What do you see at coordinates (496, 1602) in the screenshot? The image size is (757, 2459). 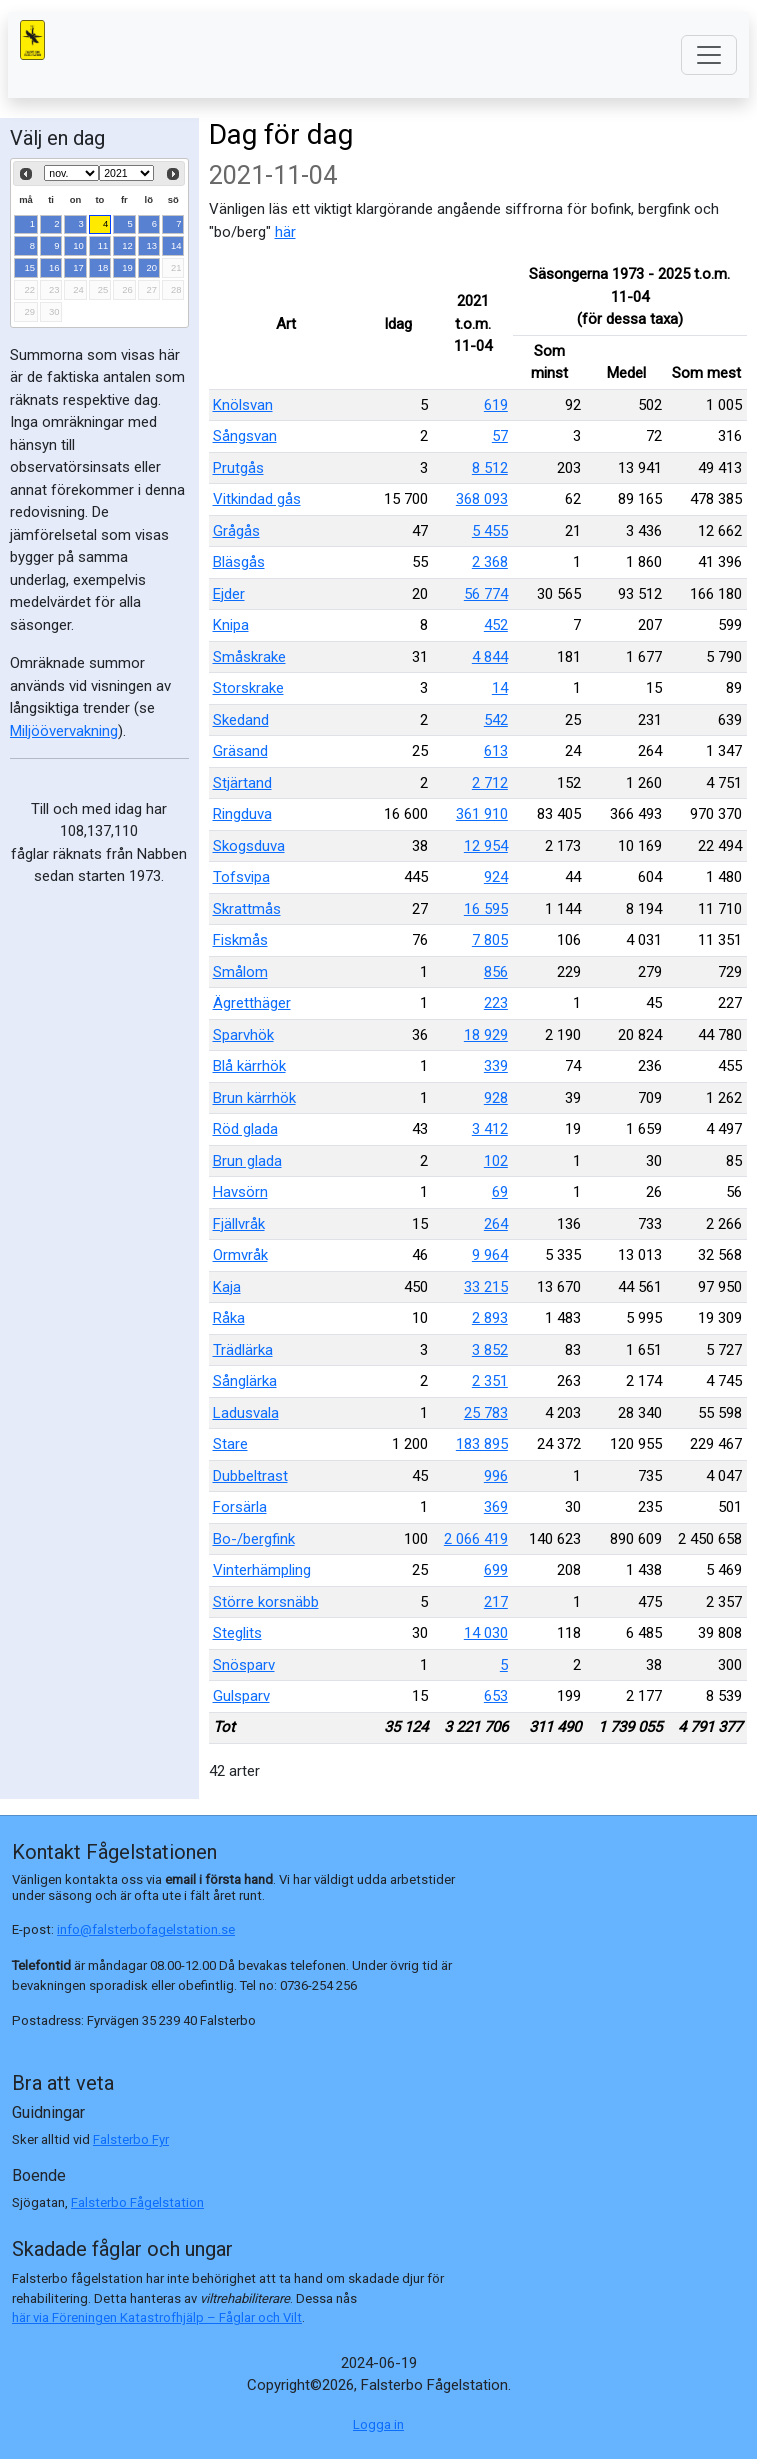 I see `217` at bounding box center [496, 1602].